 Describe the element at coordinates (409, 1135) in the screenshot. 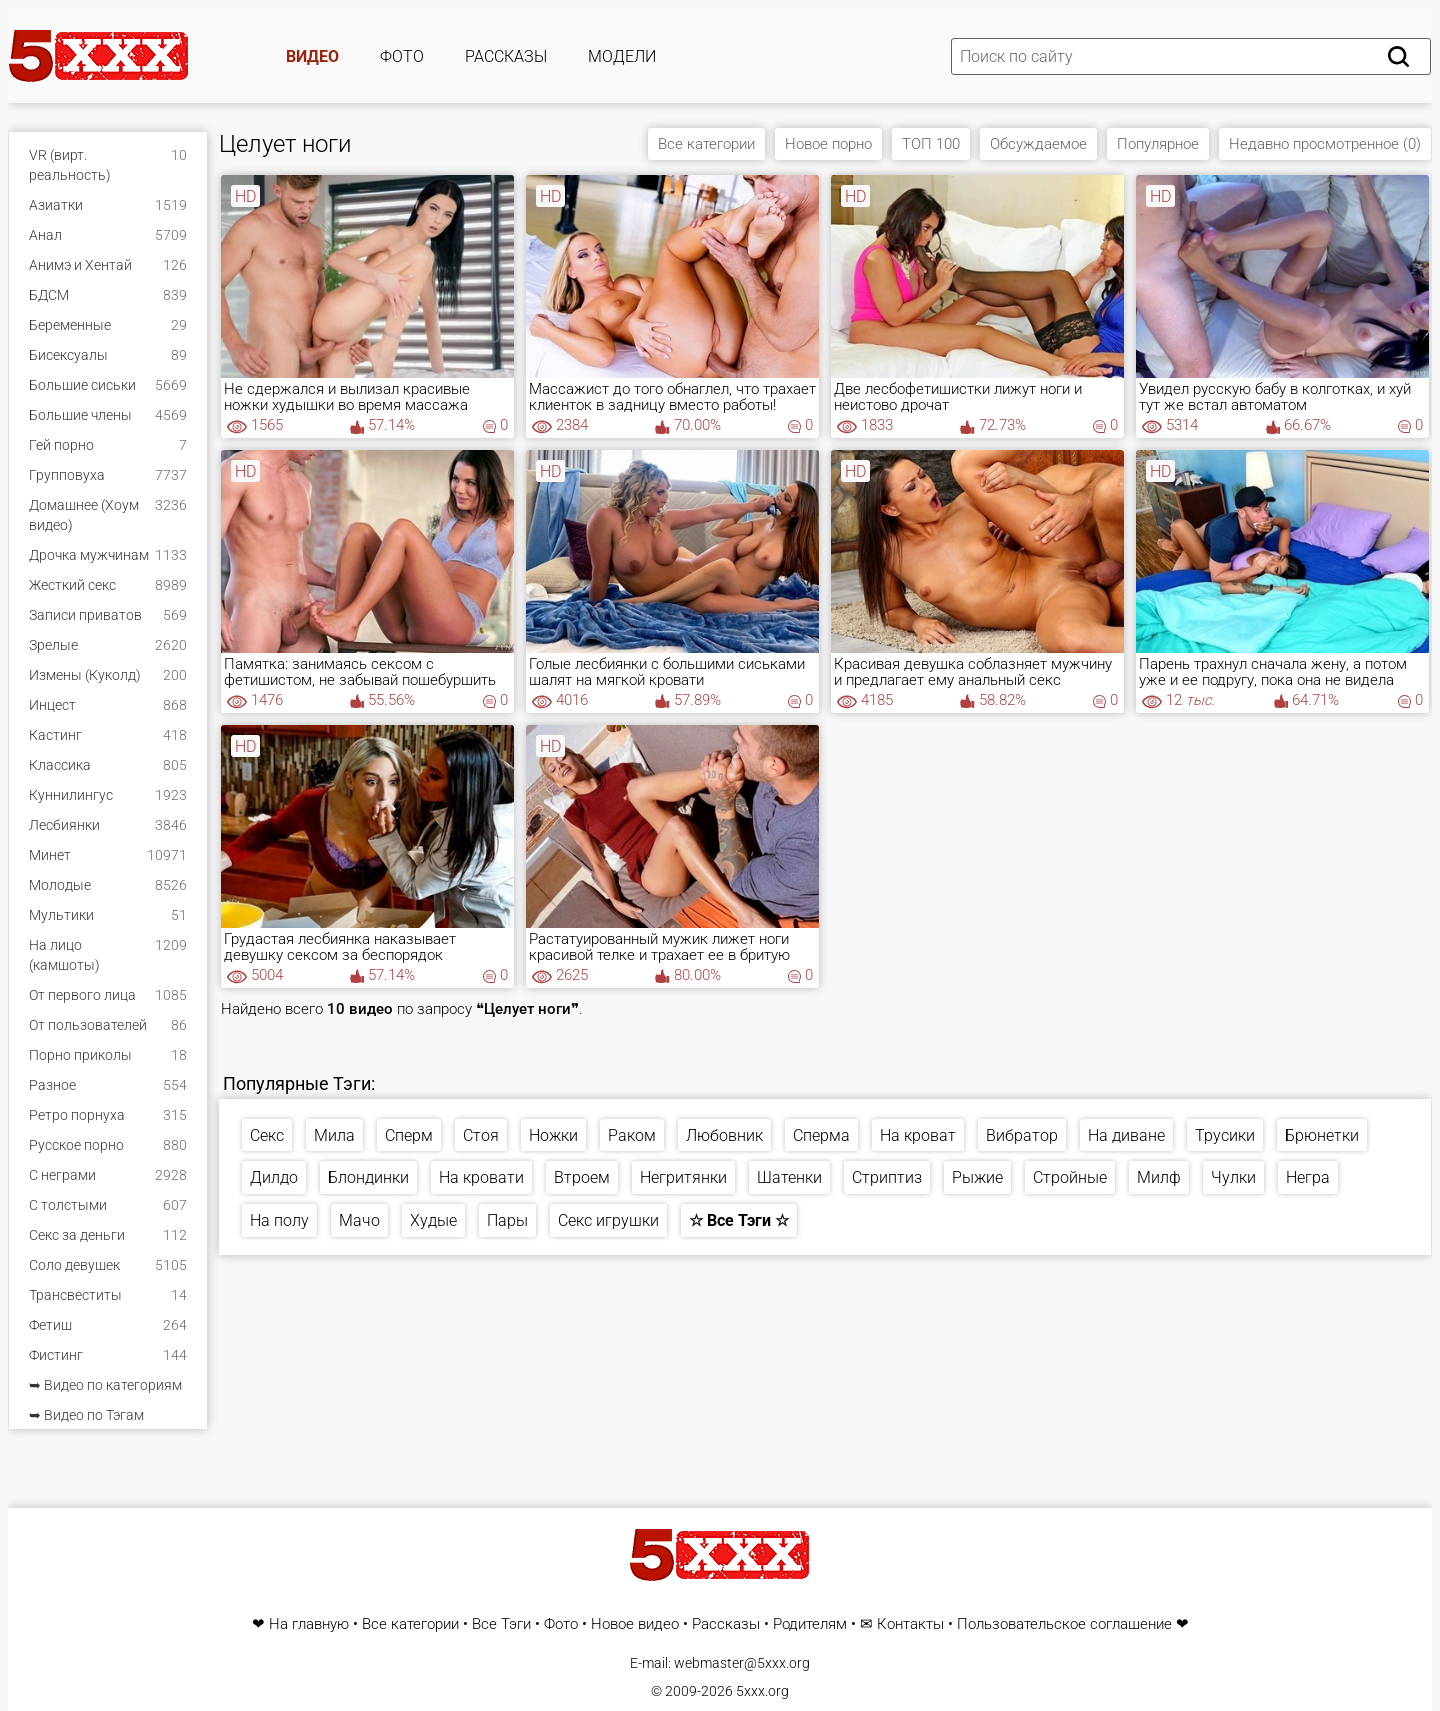

I see `Сперм` at that location.